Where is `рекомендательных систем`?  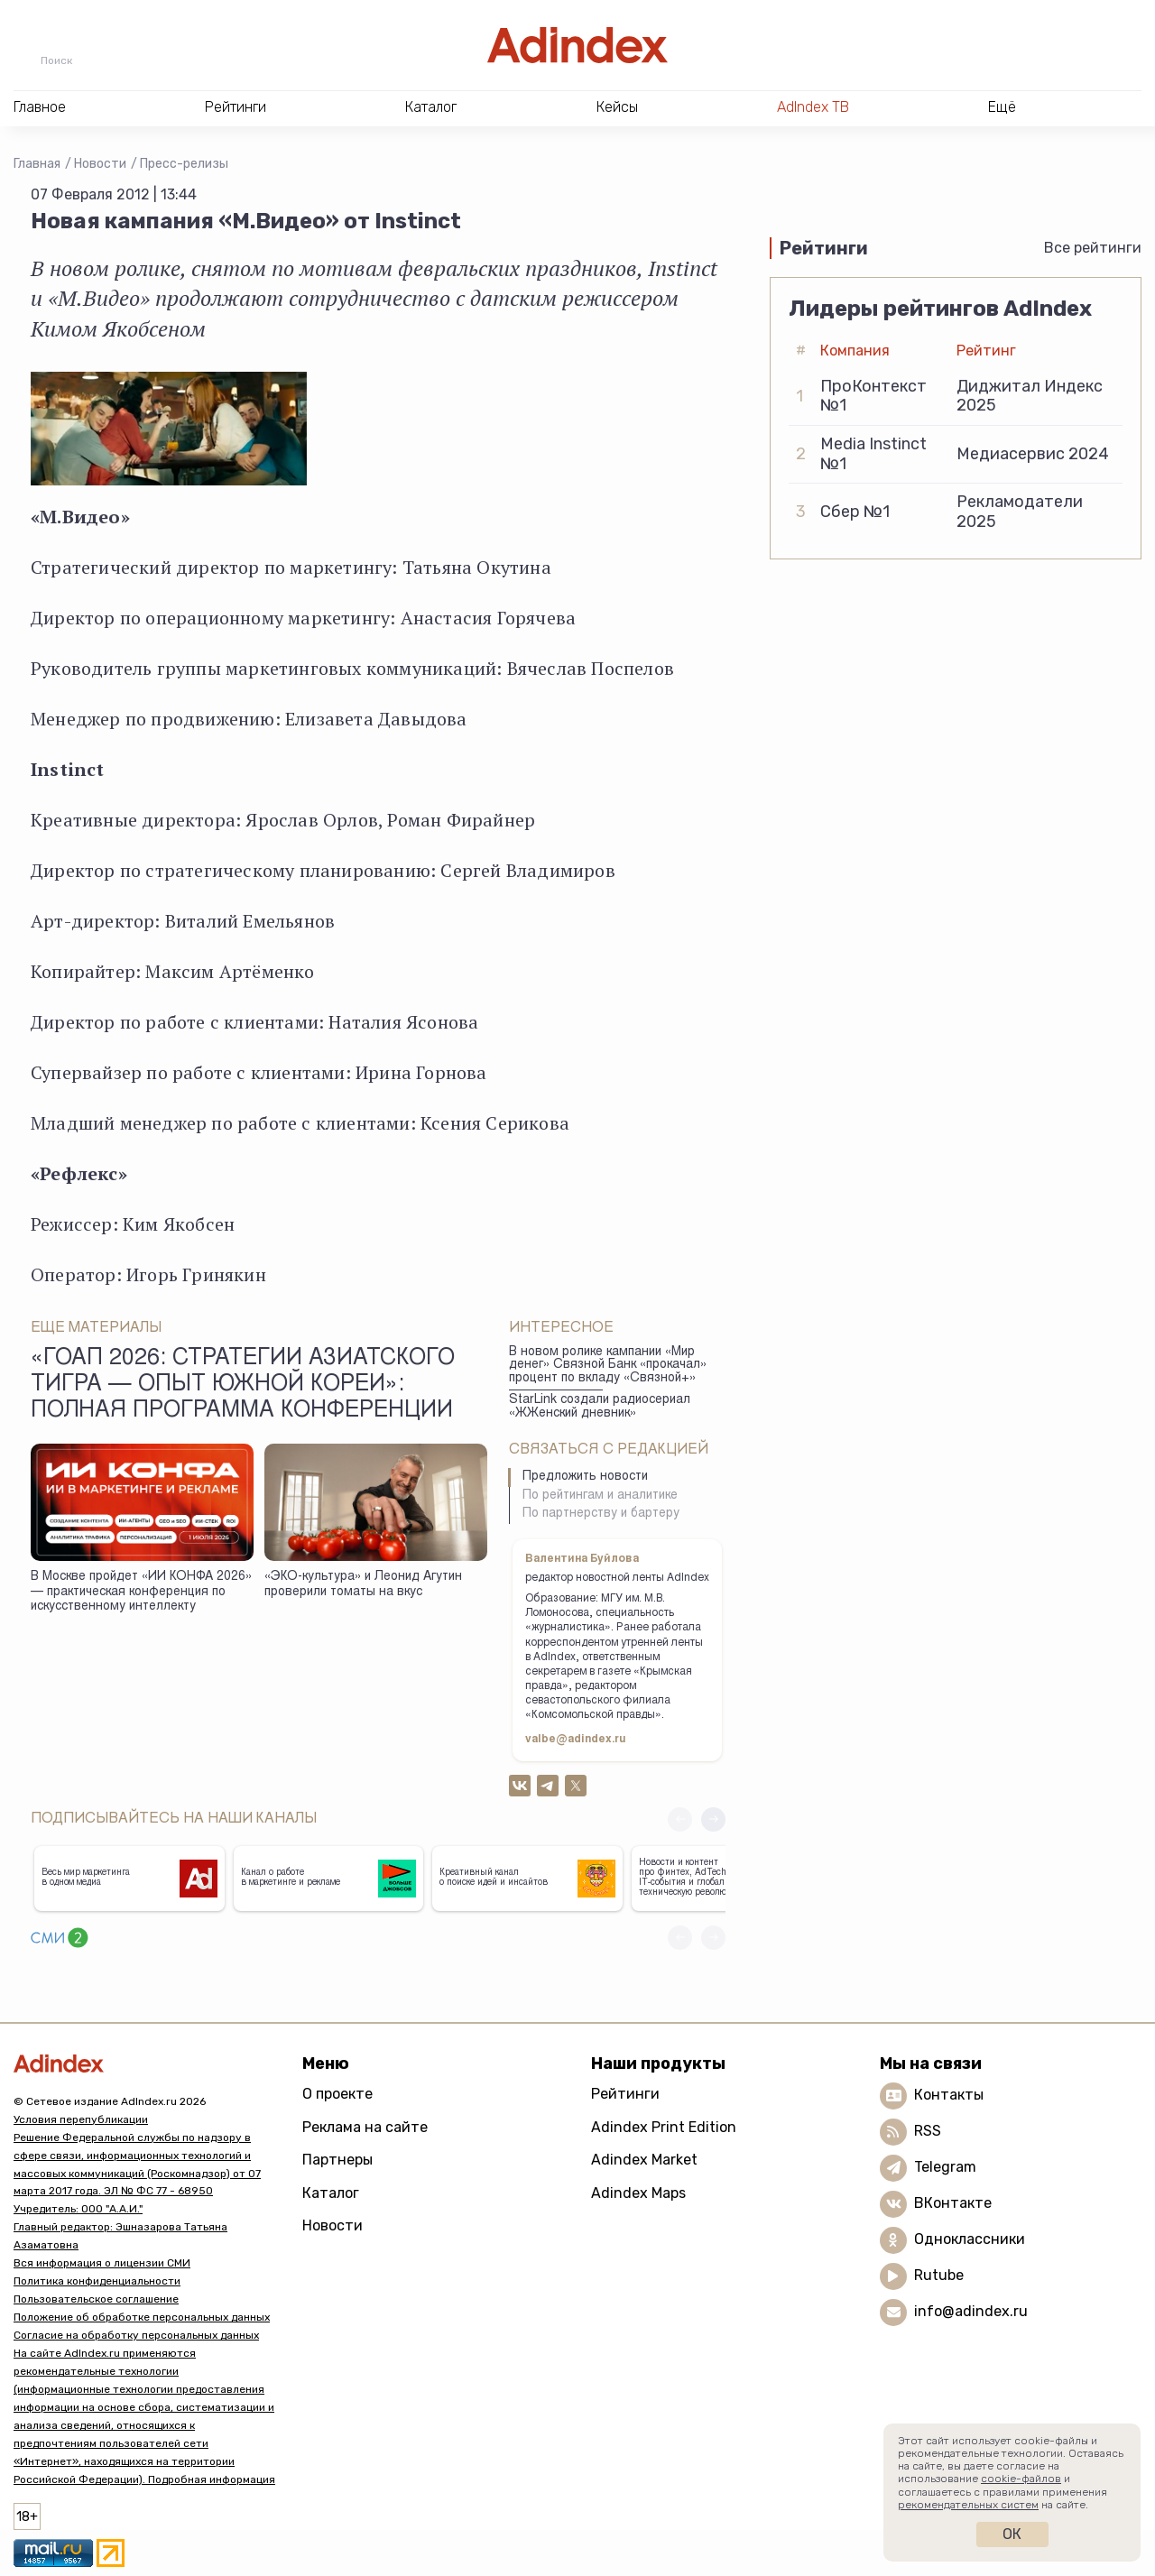 рекомендательных систем is located at coordinates (968, 2504).